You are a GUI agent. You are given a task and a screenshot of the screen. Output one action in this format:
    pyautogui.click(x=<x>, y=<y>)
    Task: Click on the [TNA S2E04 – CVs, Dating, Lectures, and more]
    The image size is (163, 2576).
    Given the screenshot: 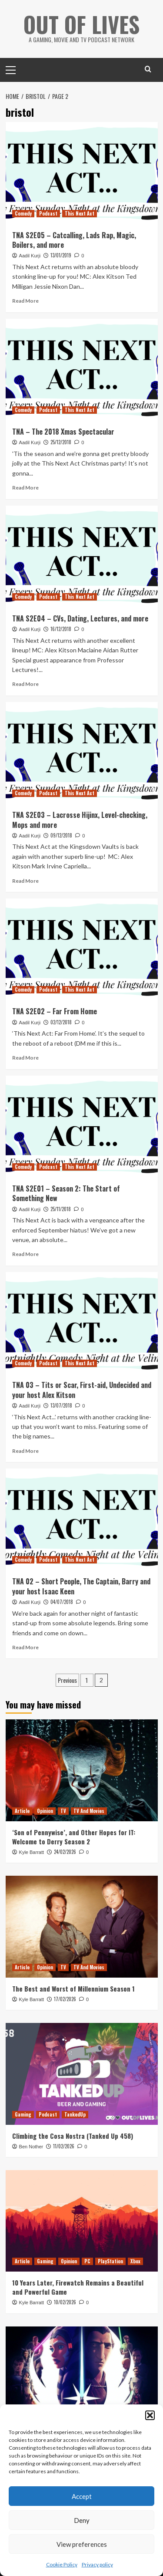 What is the action you would take?
    pyautogui.click(x=82, y=556)
    